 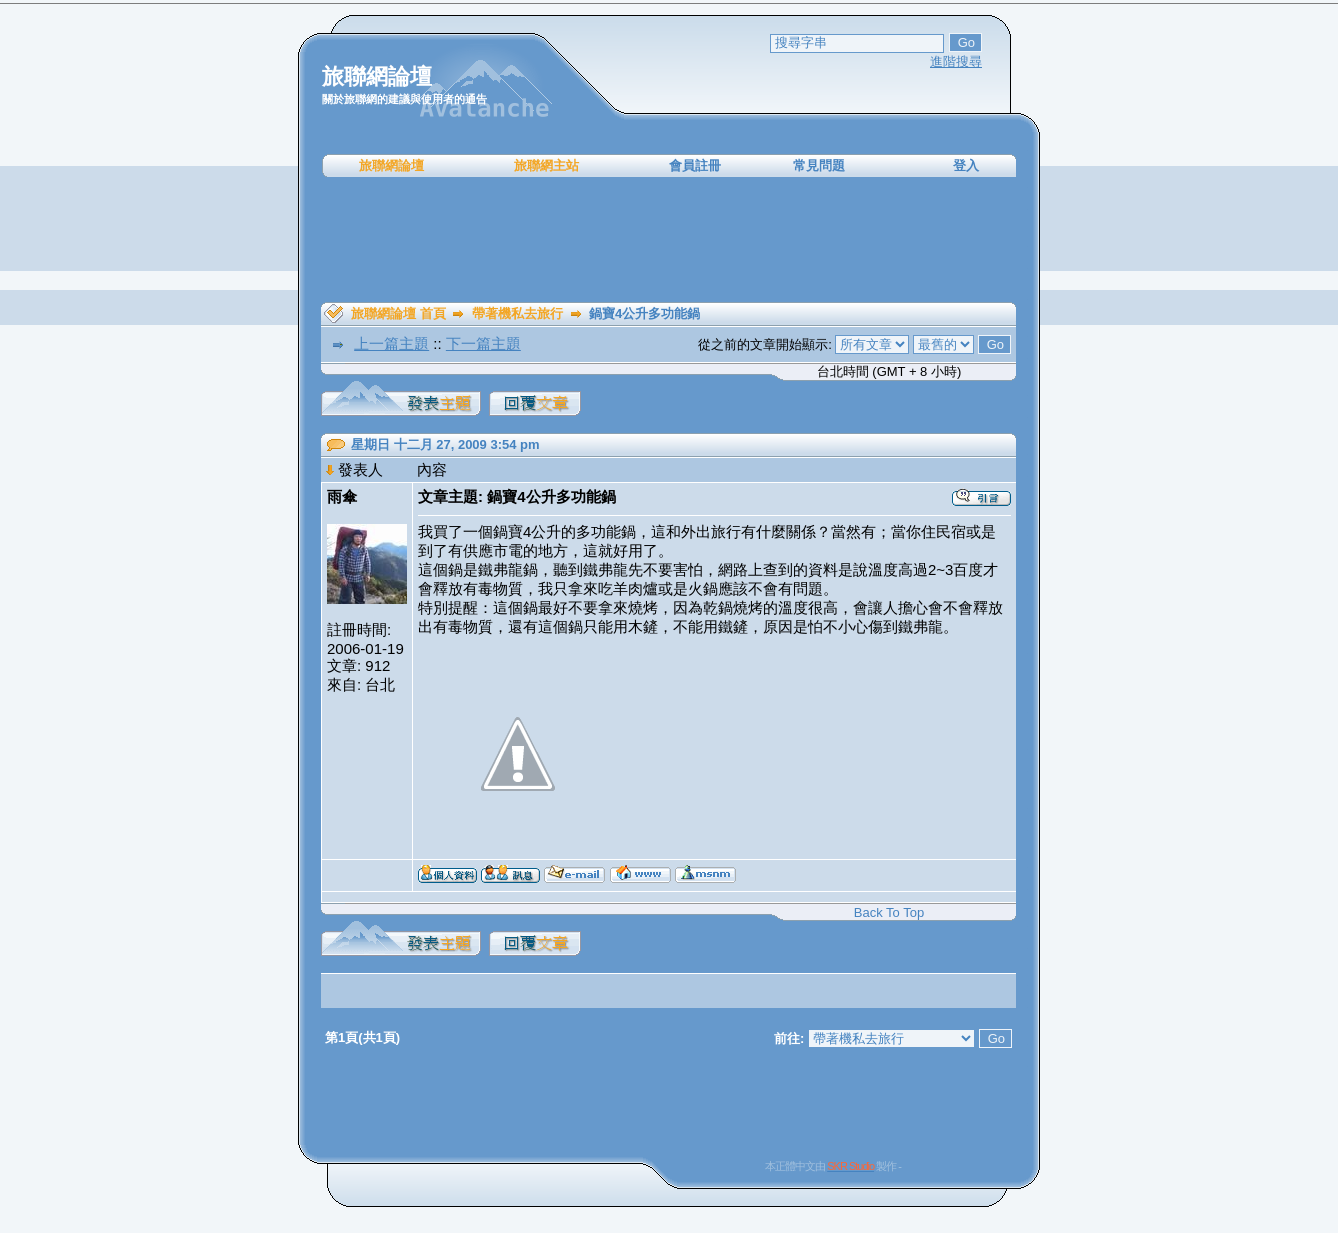 I want to click on [Advertisement], so click(x=669, y=240).